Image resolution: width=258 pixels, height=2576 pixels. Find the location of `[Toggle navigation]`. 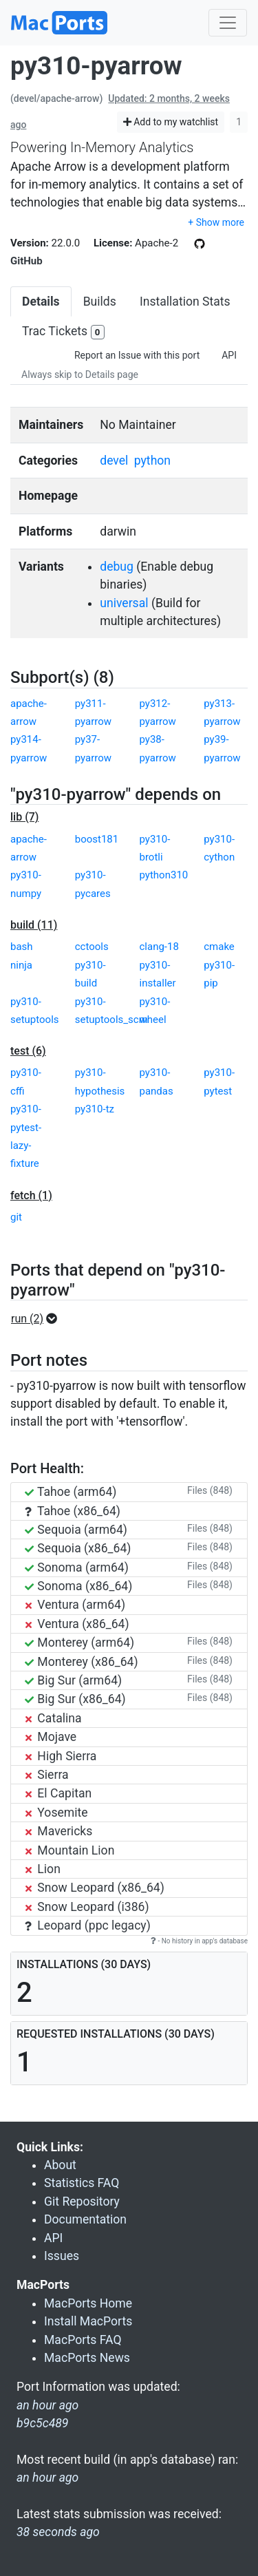

[Toggle navigation] is located at coordinates (227, 22).